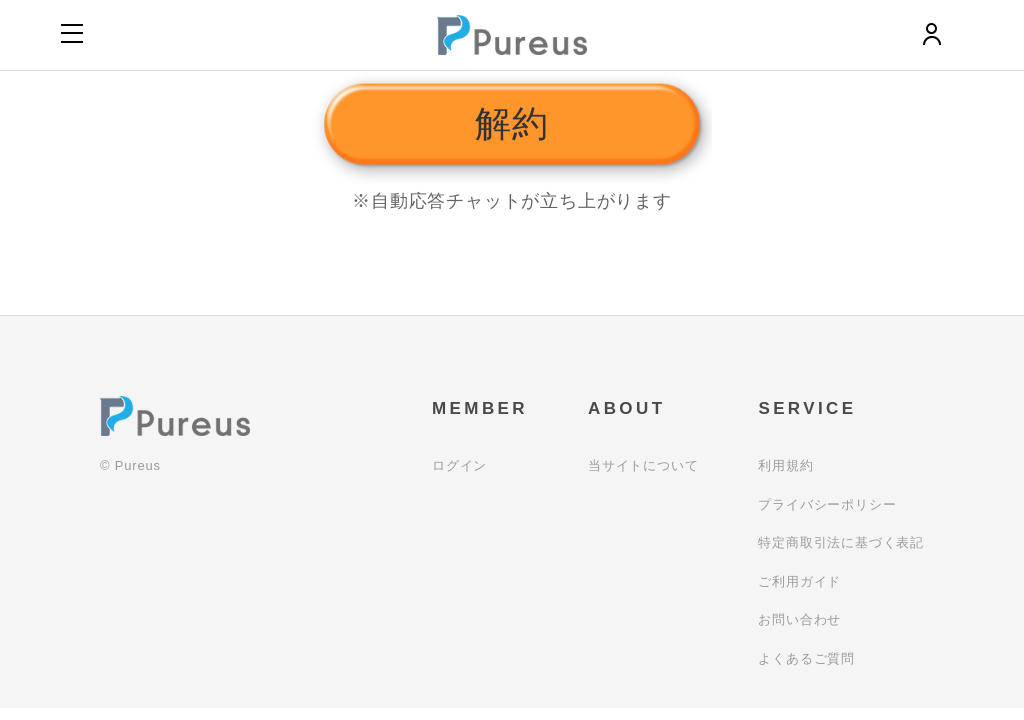  I want to click on お問い合わせ, so click(799, 619).